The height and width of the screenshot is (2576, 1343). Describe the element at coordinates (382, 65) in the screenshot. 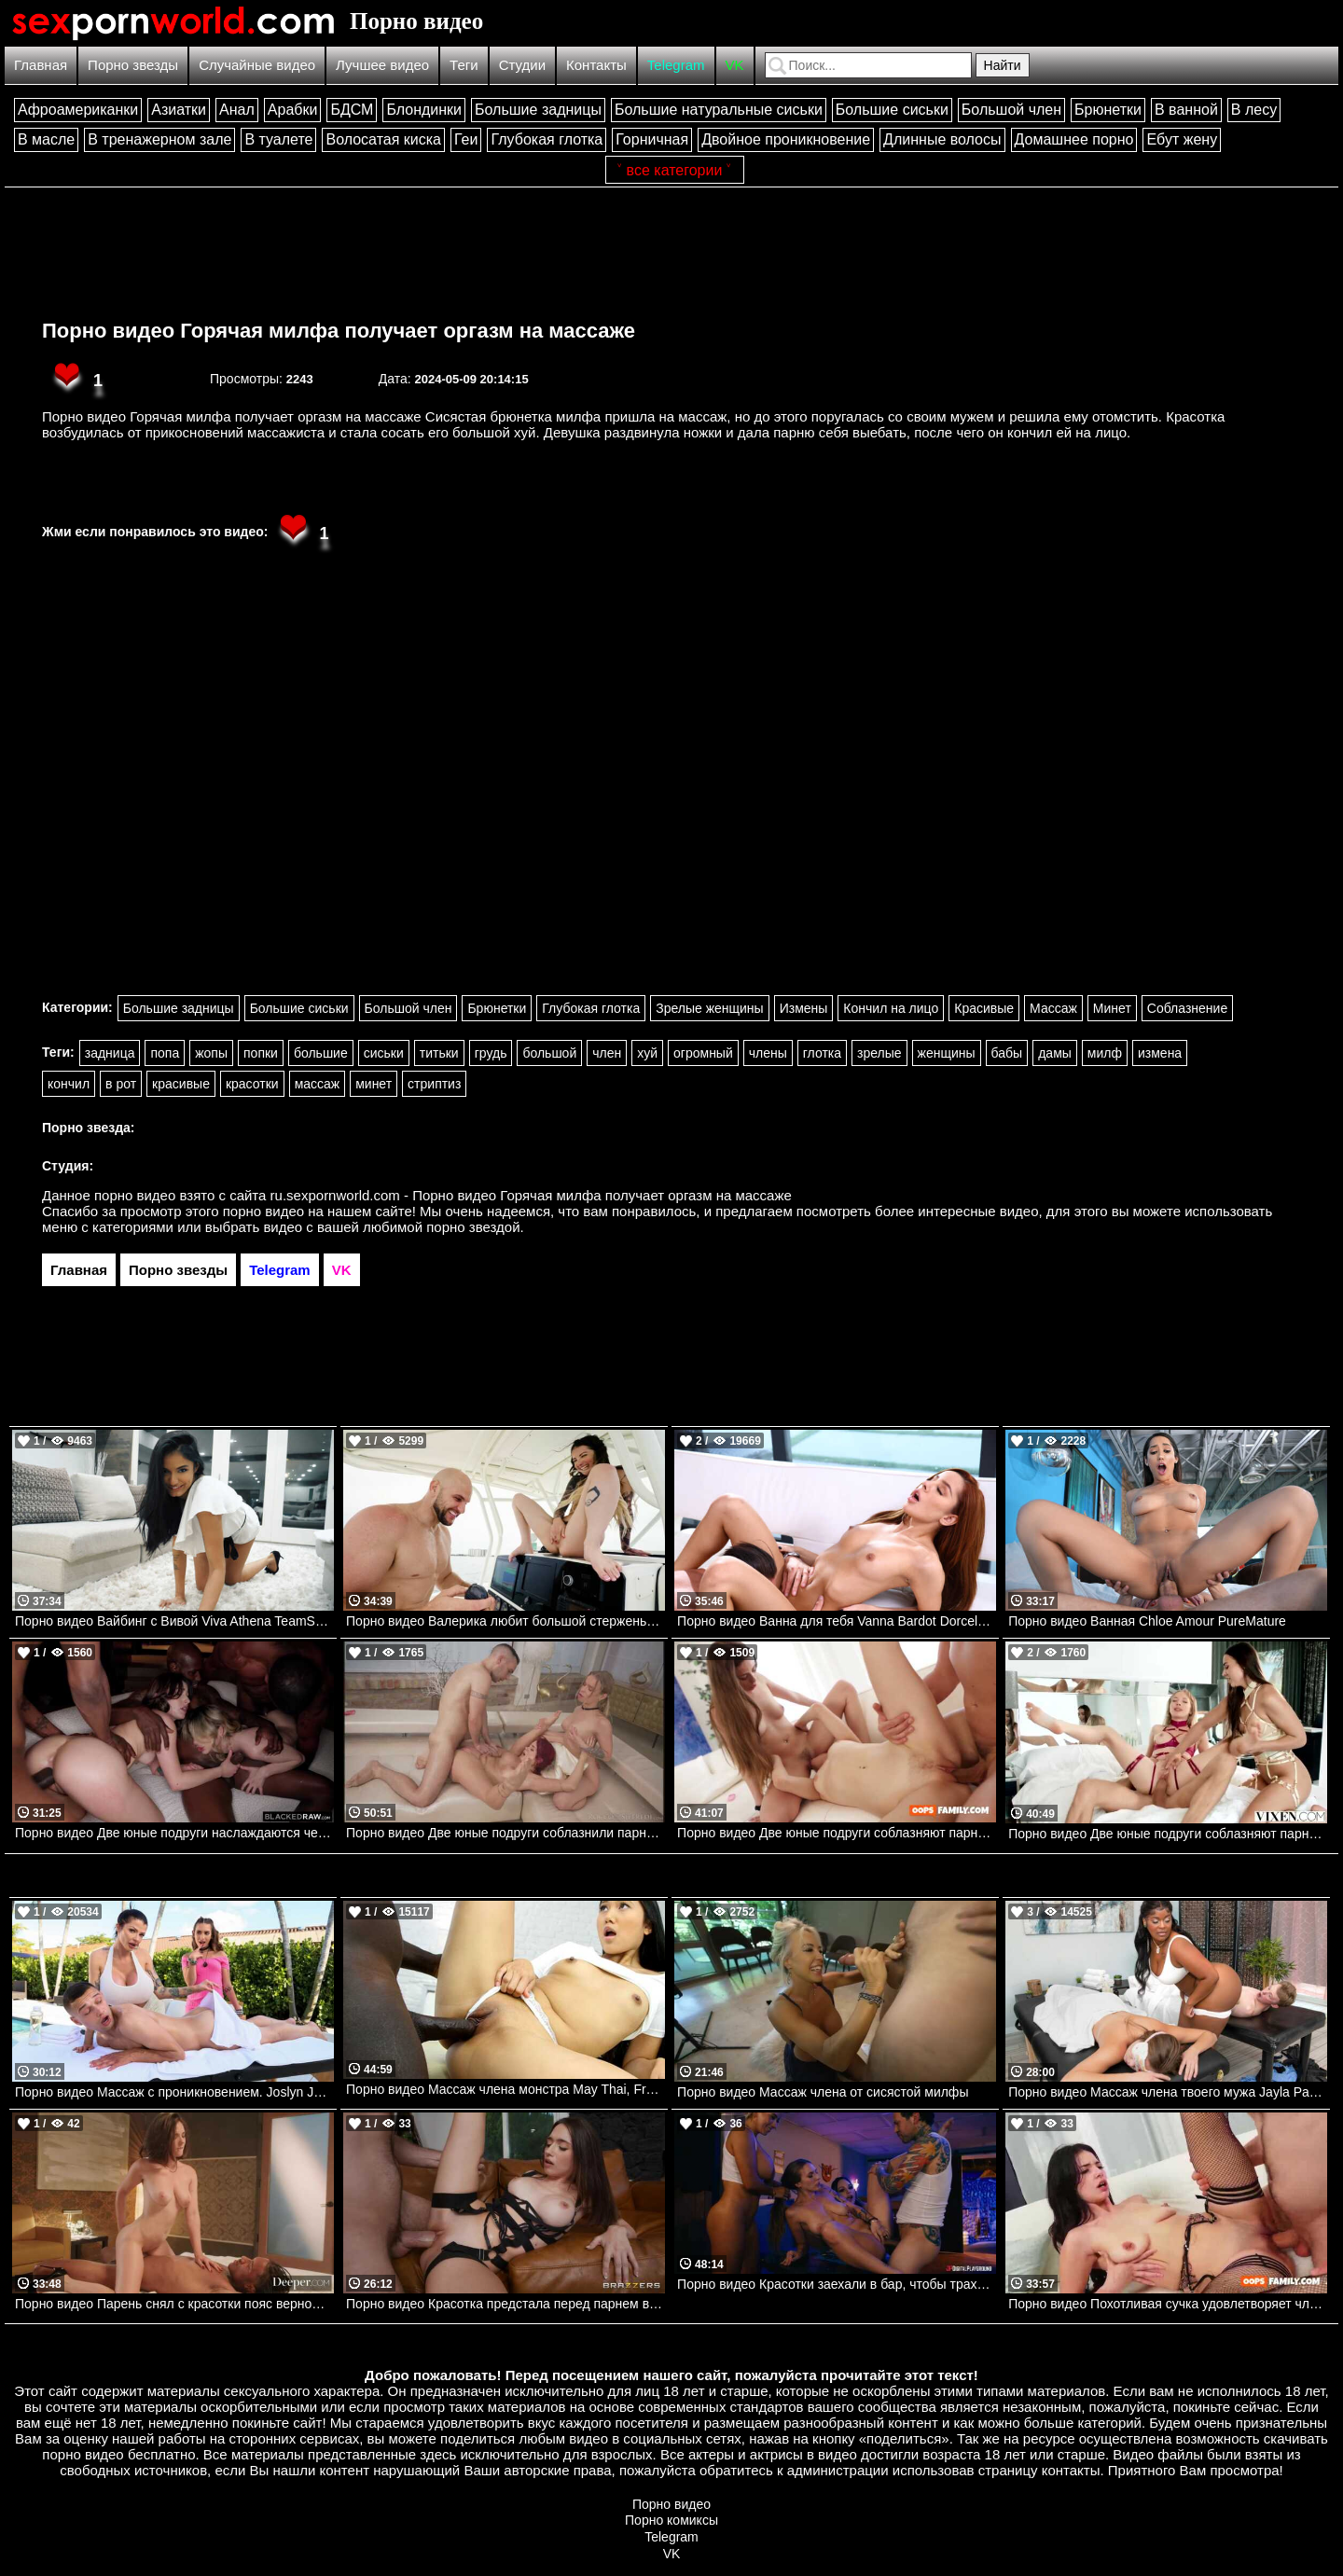

I see `Лучшее видео` at that location.